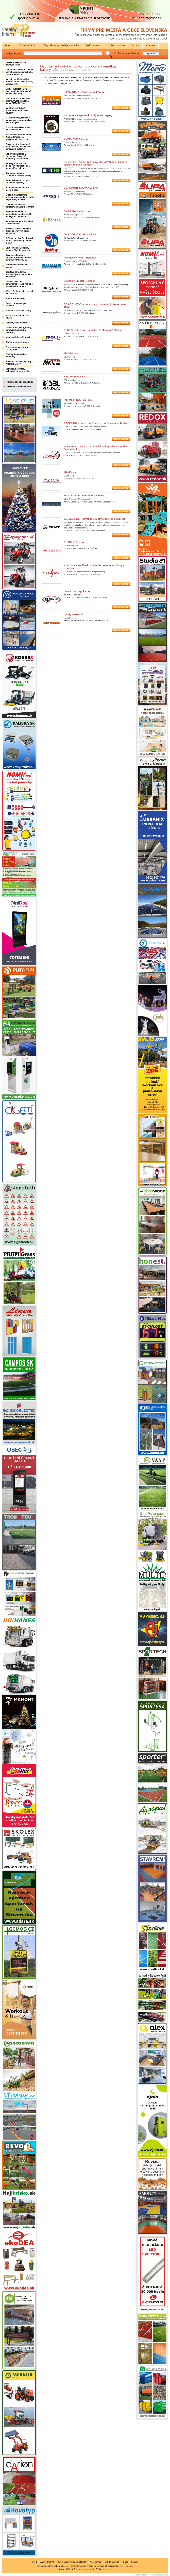 This screenshot has width=170, height=2576. Describe the element at coordinates (19, 274) in the screenshot. I see `Športové zariadenie a potreby, Športové náradie a vybavenie` at that location.